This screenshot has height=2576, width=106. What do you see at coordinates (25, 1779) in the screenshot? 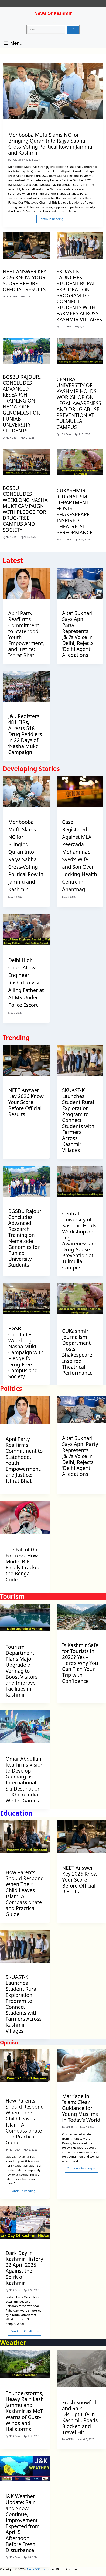
I see `Omar Abdullah Reaffirms Vision to Develop Gulmarg as International Ski Destination at Khelo India Winter Games` at bounding box center [25, 1779].